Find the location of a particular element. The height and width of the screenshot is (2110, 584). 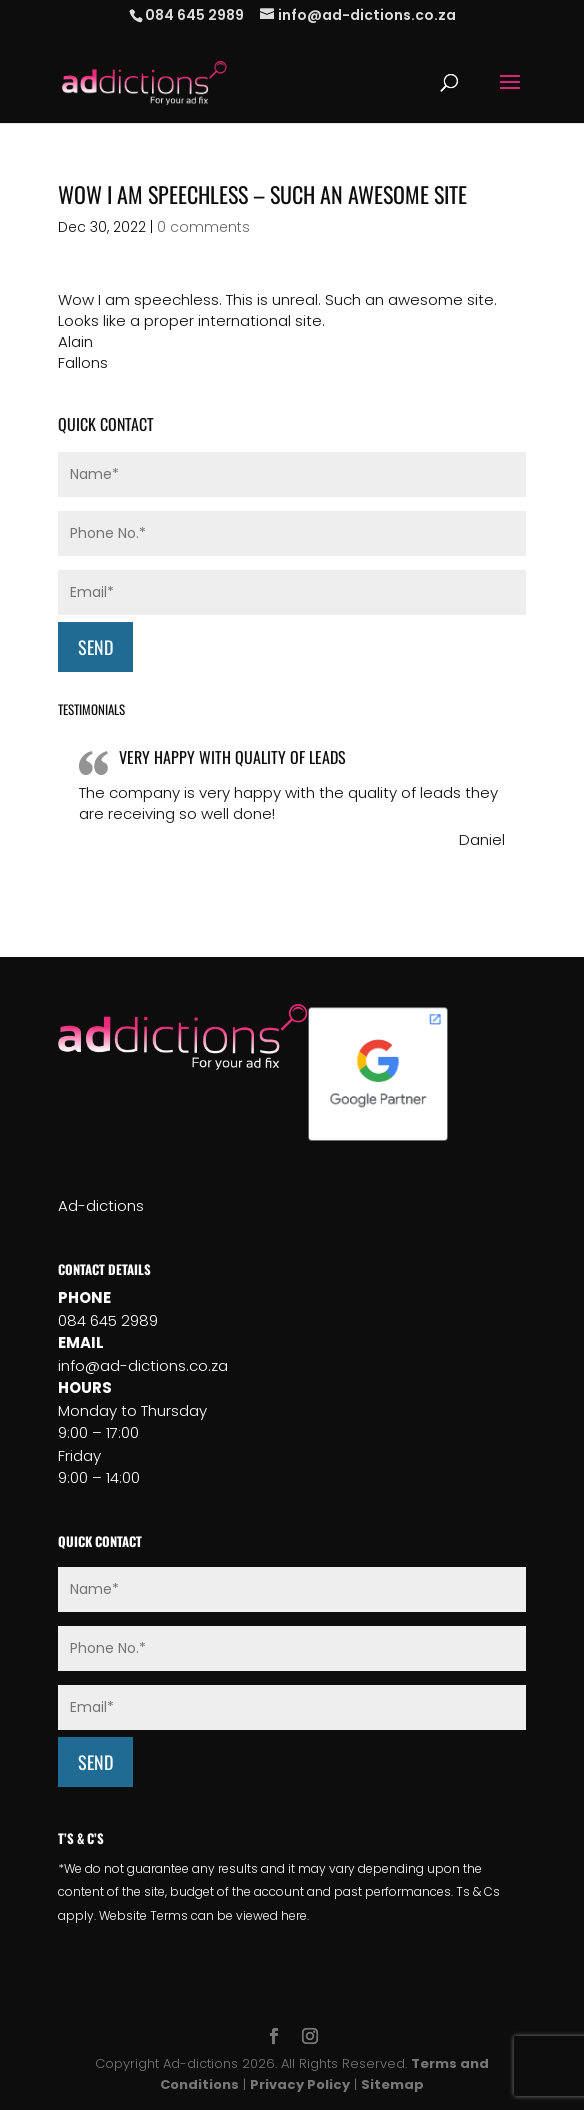

0 comments is located at coordinates (203, 227).